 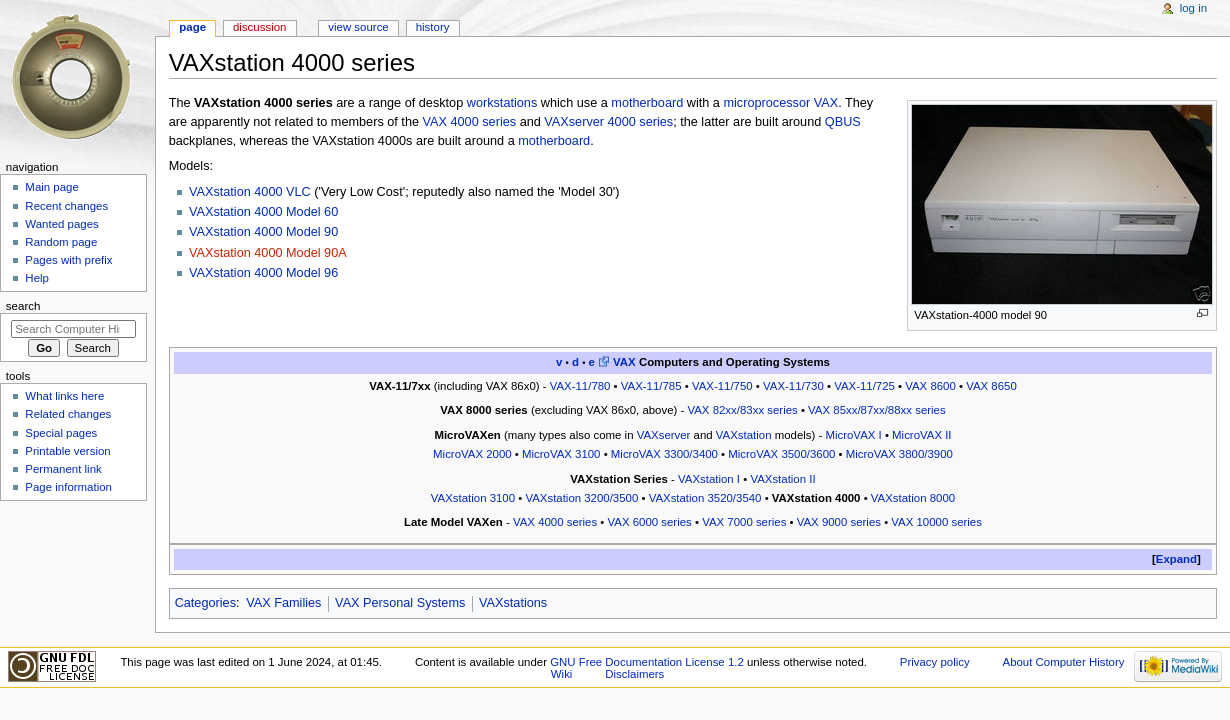 I want to click on VAX-11/730, so click(x=793, y=386).